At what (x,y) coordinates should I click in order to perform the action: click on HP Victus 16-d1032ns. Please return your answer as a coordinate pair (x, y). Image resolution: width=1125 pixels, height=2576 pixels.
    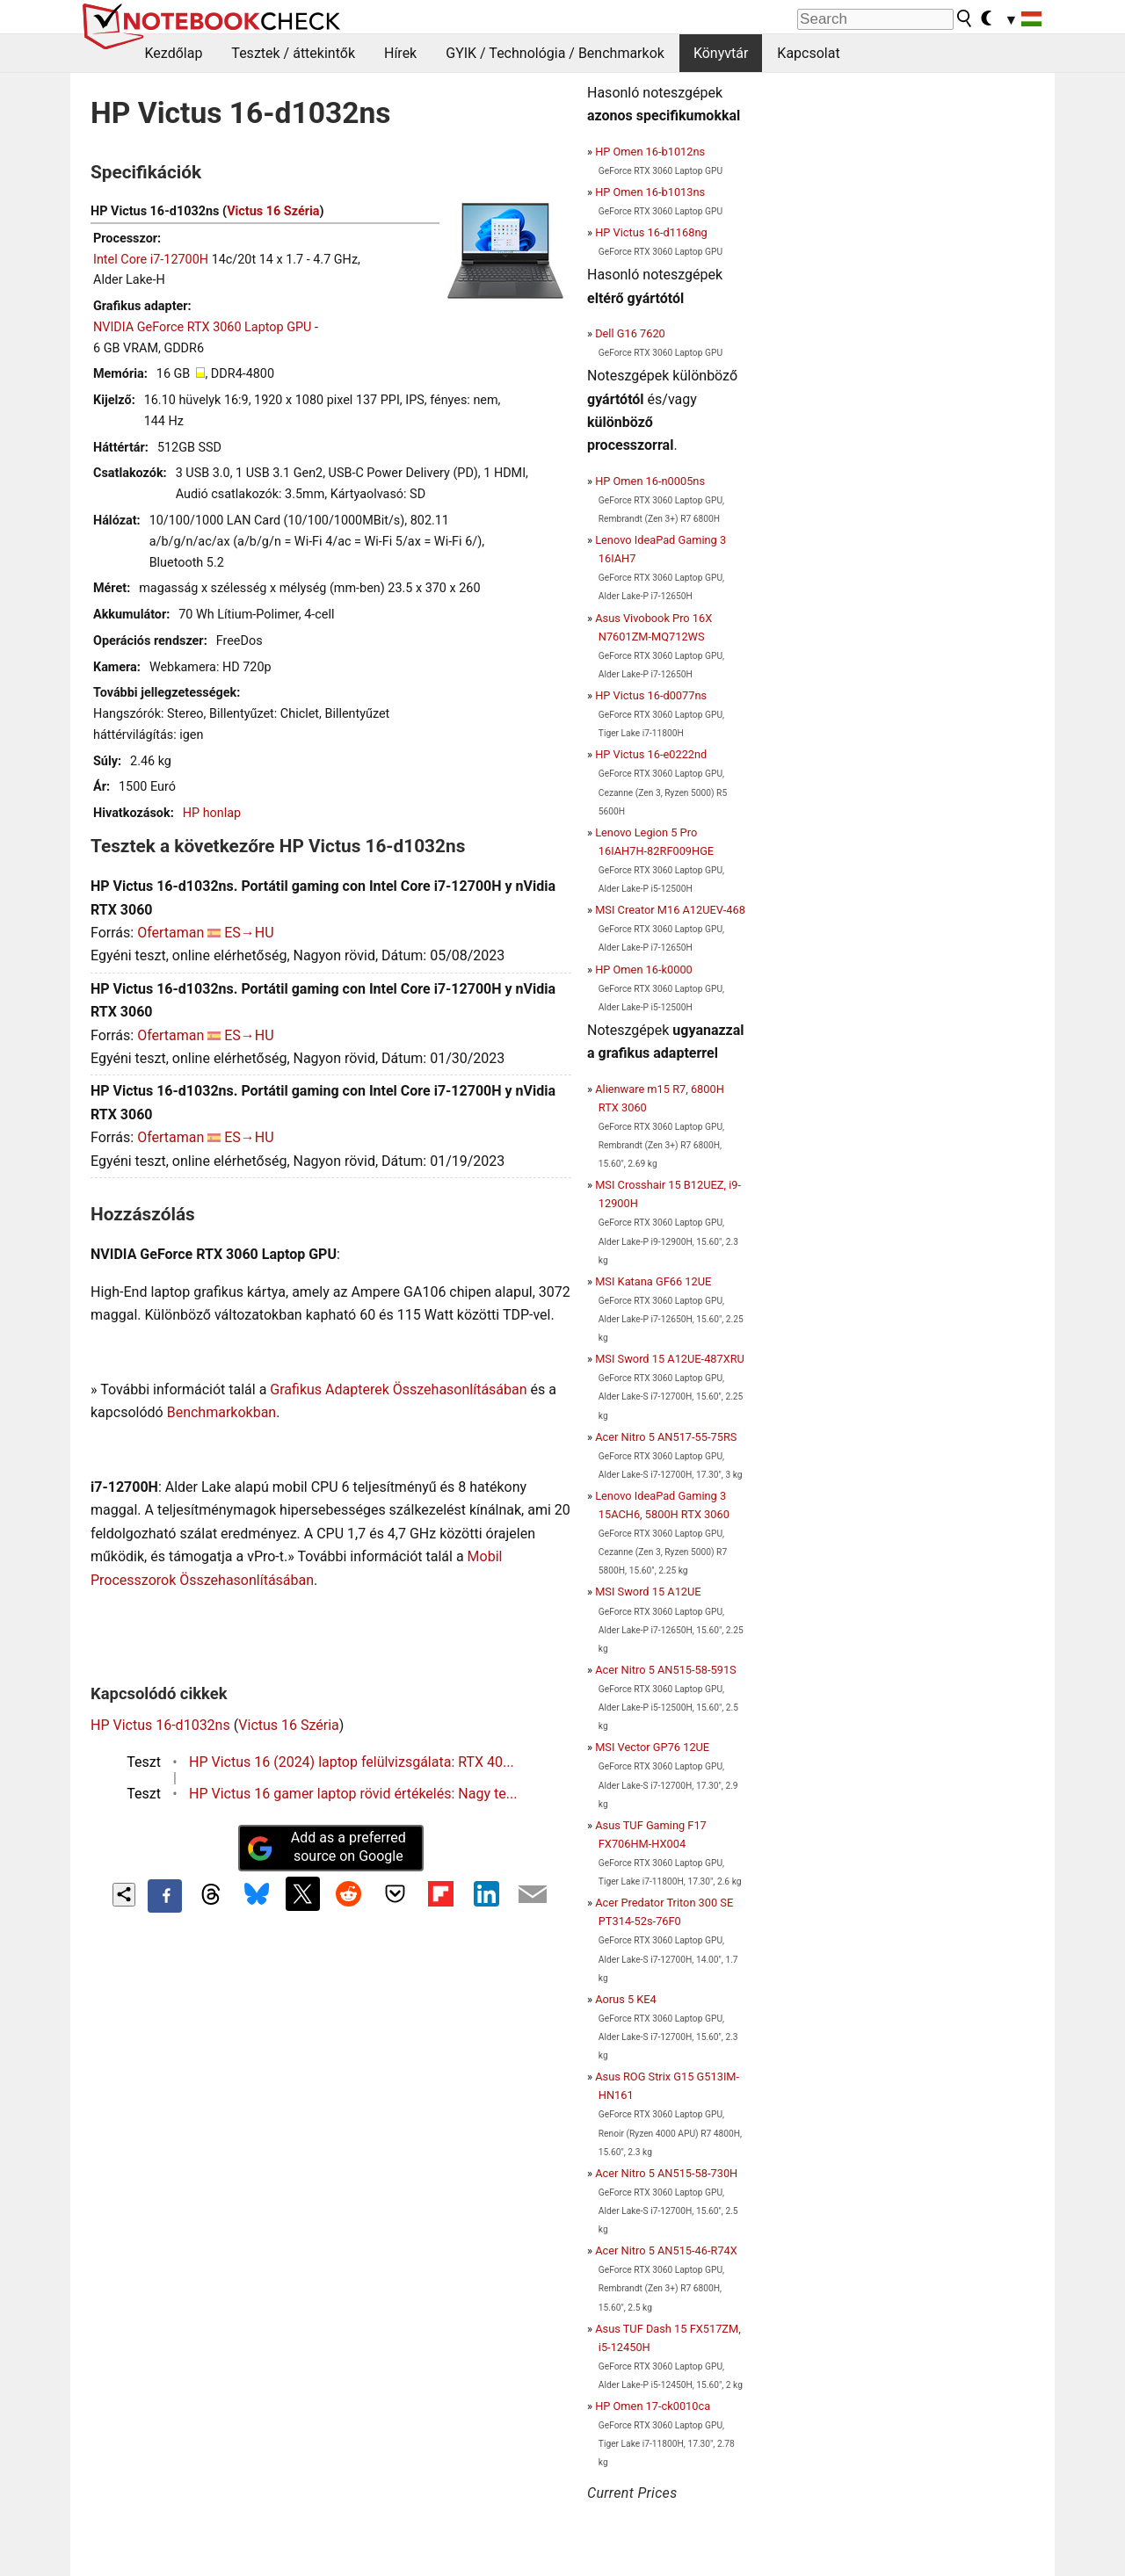
    Looking at the image, I should click on (160, 1725).